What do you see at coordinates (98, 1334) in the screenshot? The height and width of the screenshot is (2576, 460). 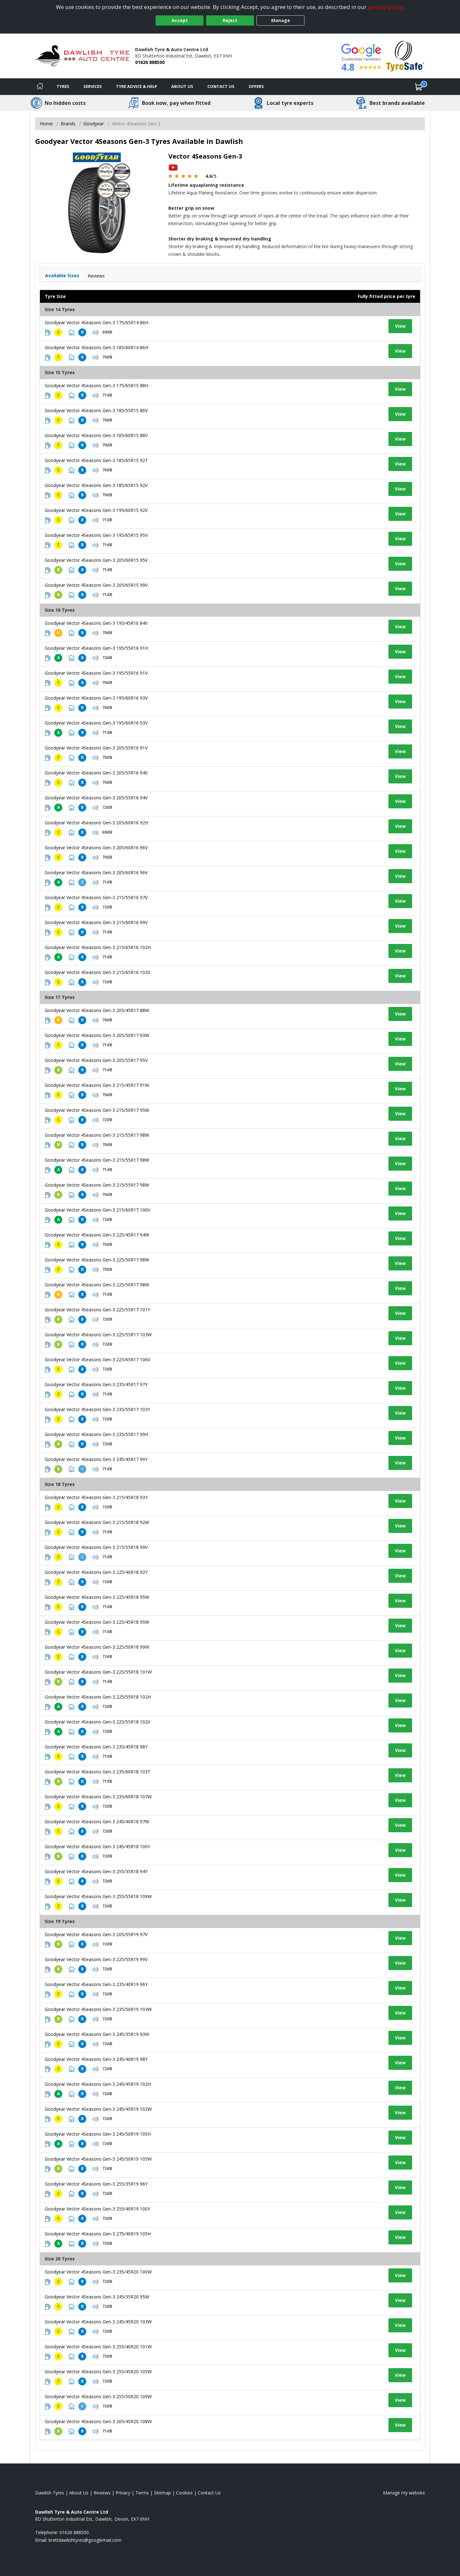 I see `Goodyear Vector 4Seasons Gen-3 225/55R17 103W [View tyre details]` at bounding box center [98, 1334].